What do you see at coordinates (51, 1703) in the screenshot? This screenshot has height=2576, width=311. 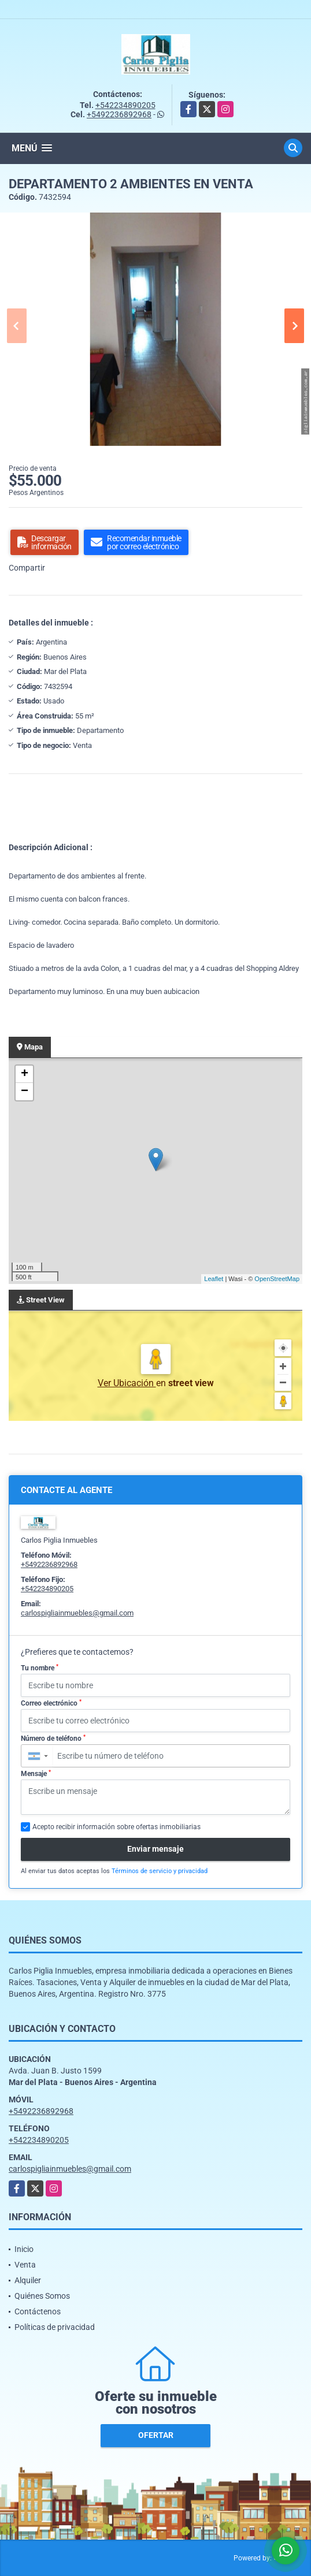 I see `Correo electrónico` at bounding box center [51, 1703].